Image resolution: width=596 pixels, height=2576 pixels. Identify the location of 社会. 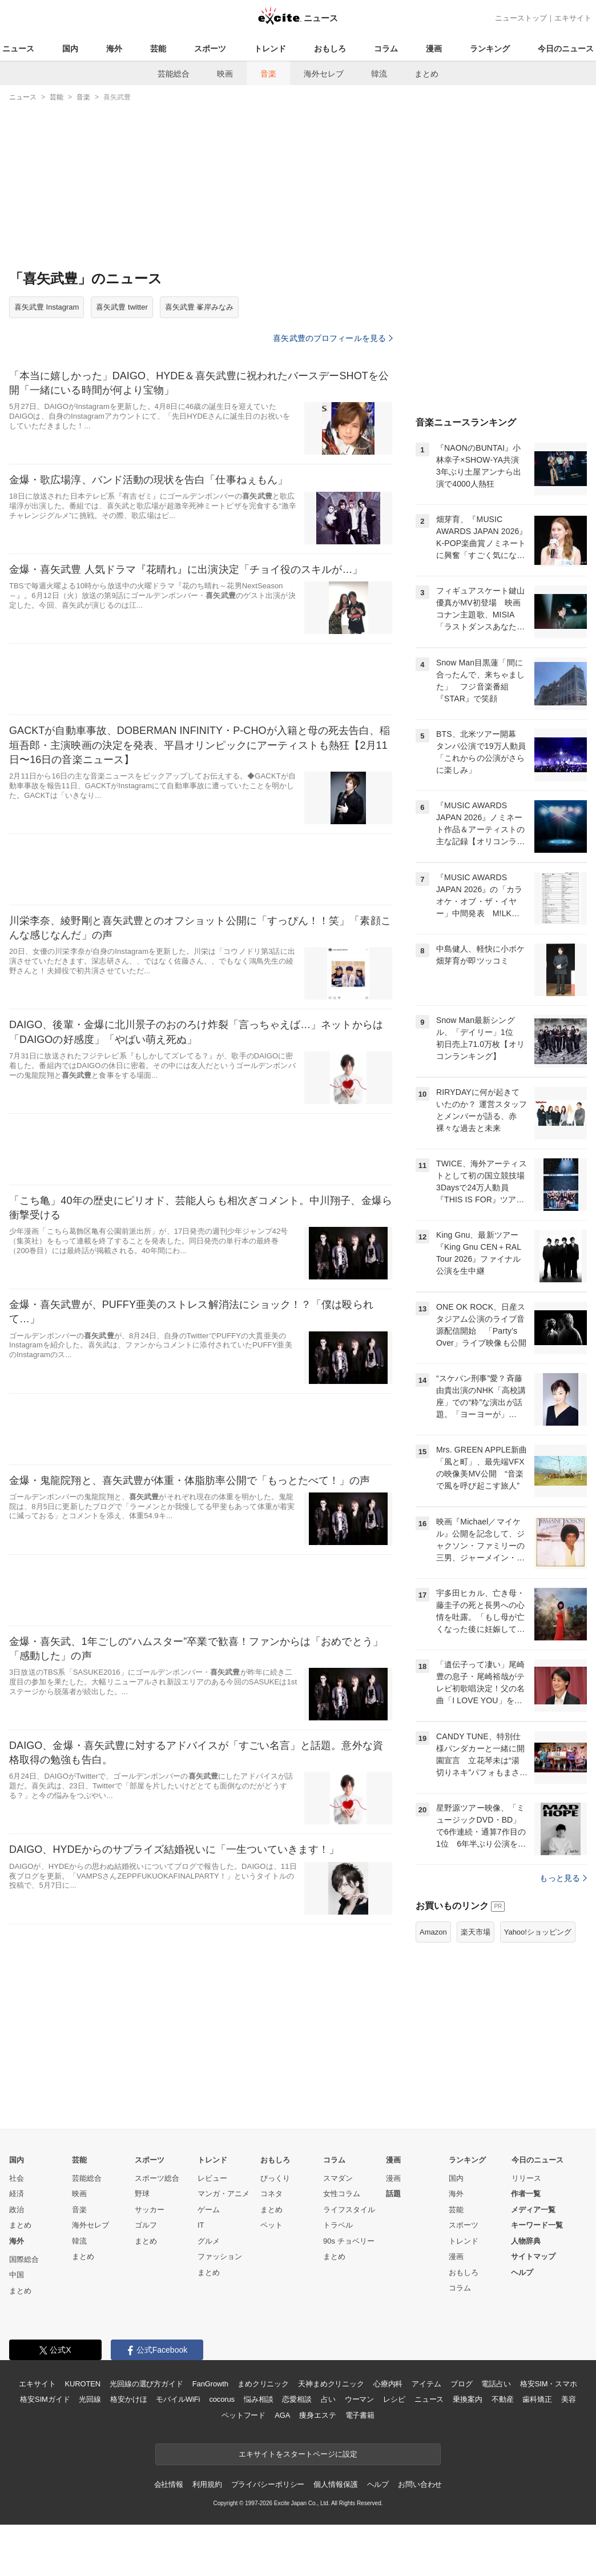
(16, 2178).